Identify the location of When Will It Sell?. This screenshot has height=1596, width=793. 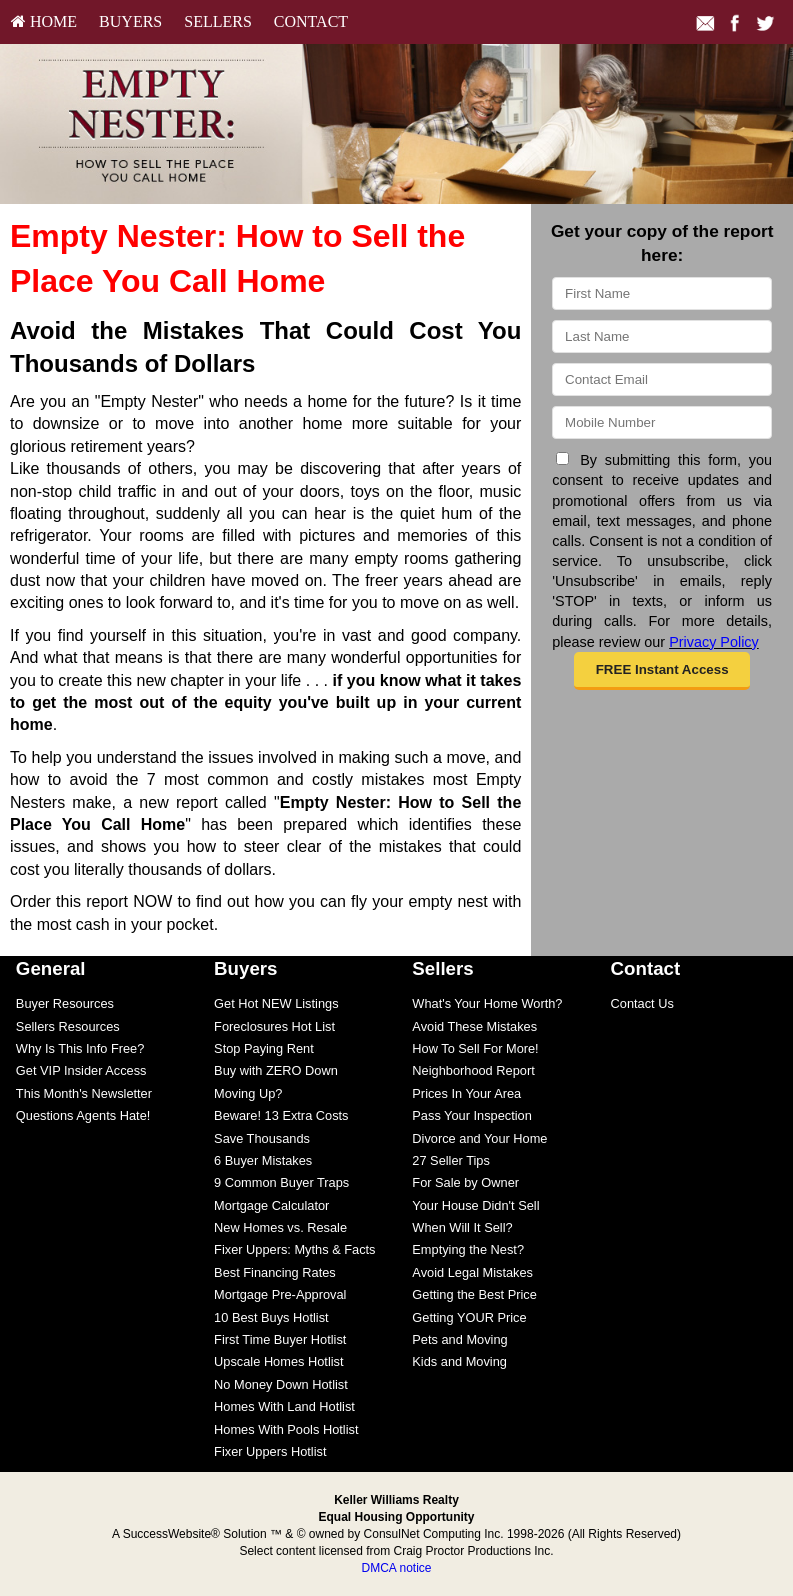
(462, 1227).